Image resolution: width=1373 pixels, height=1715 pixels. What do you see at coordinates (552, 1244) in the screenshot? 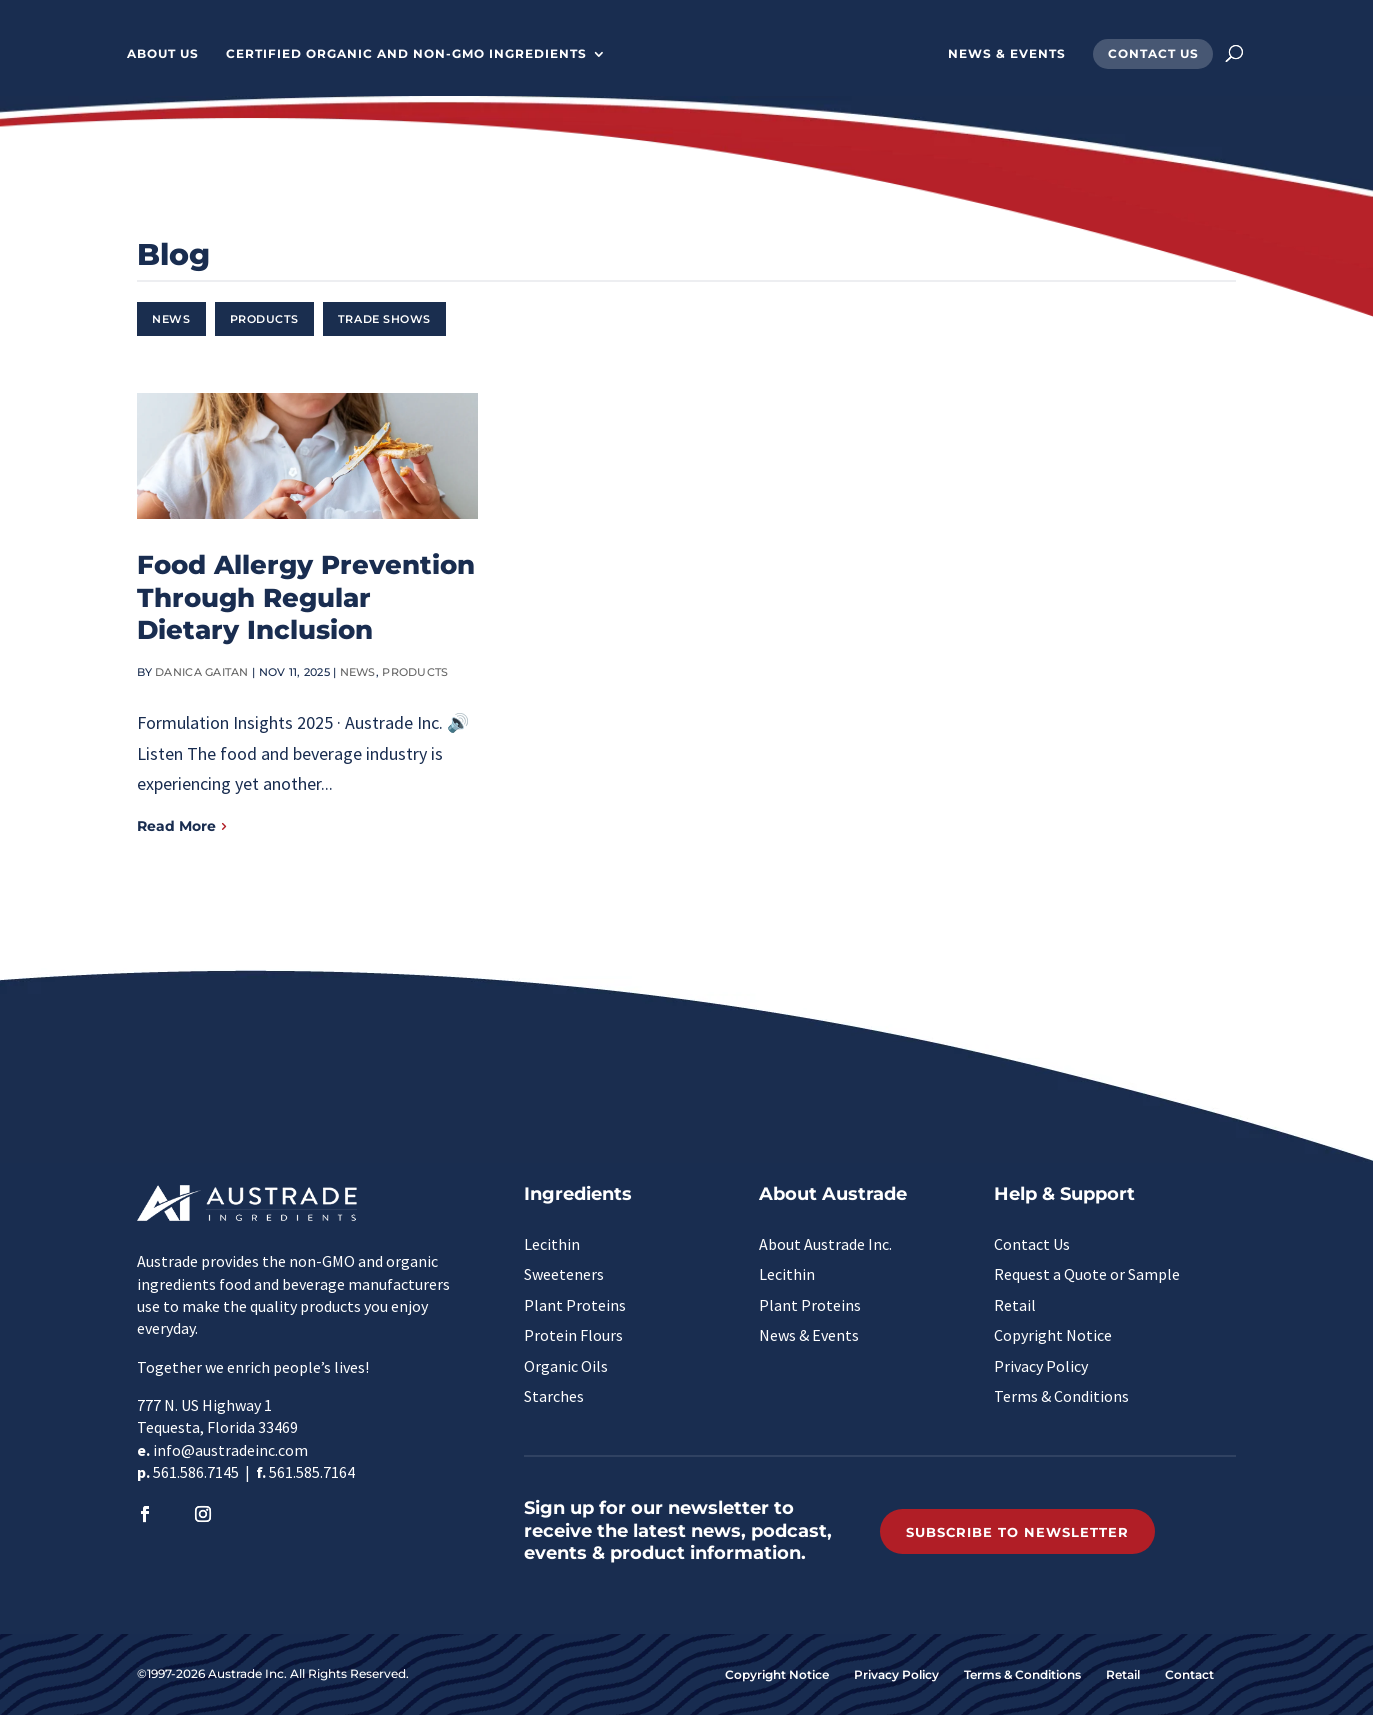
I see `Lecithin` at bounding box center [552, 1244].